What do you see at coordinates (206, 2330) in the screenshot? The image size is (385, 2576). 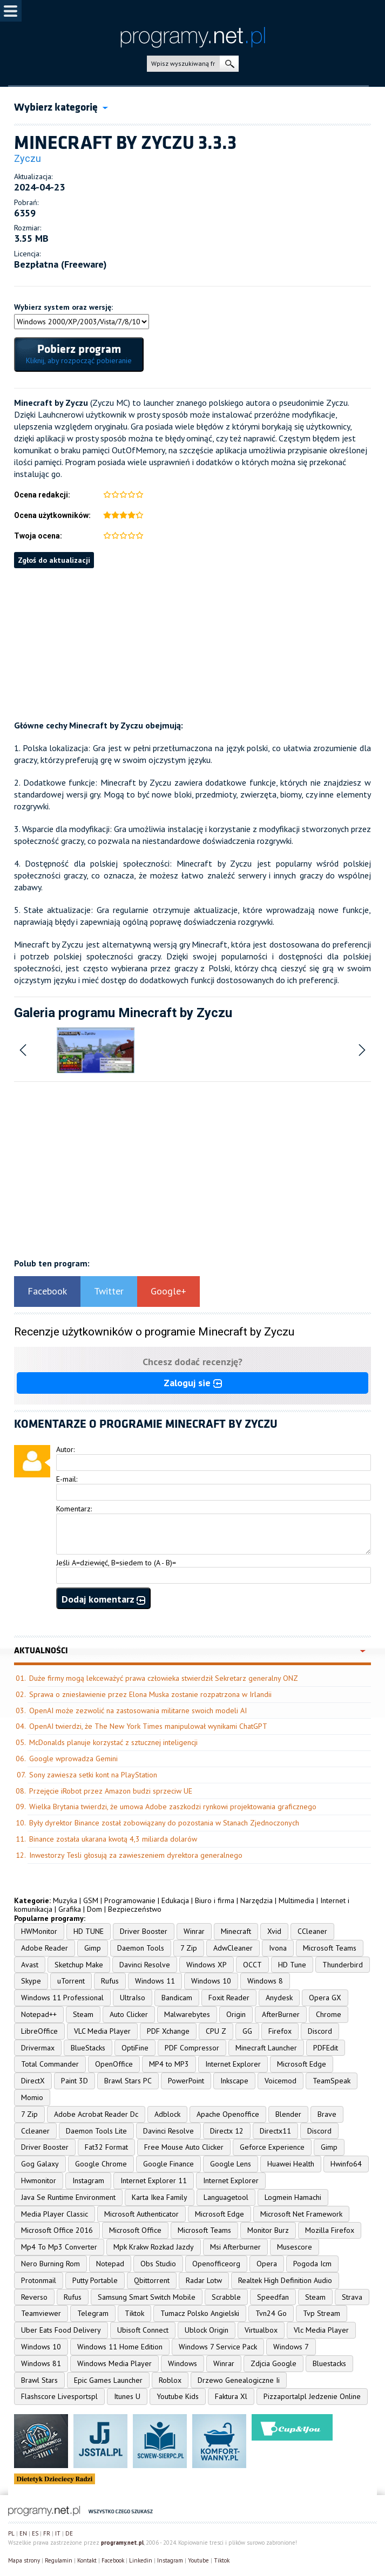 I see `Ublock Origin` at bounding box center [206, 2330].